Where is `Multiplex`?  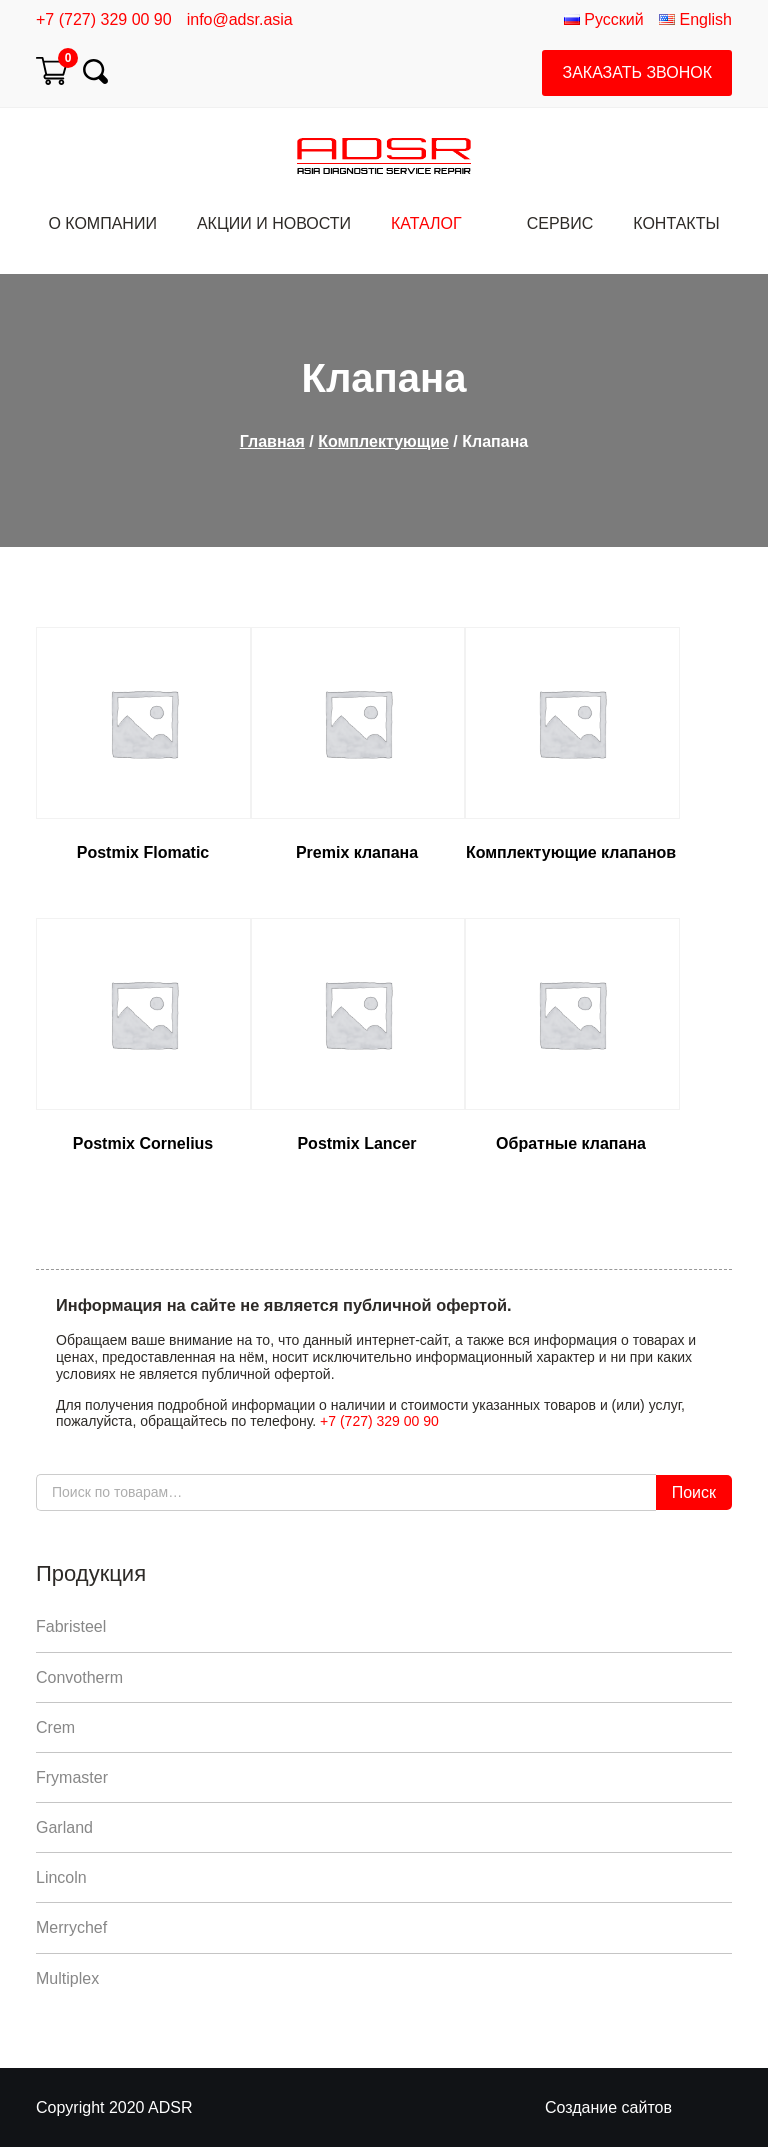
Multiplex is located at coordinates (67, 1978).